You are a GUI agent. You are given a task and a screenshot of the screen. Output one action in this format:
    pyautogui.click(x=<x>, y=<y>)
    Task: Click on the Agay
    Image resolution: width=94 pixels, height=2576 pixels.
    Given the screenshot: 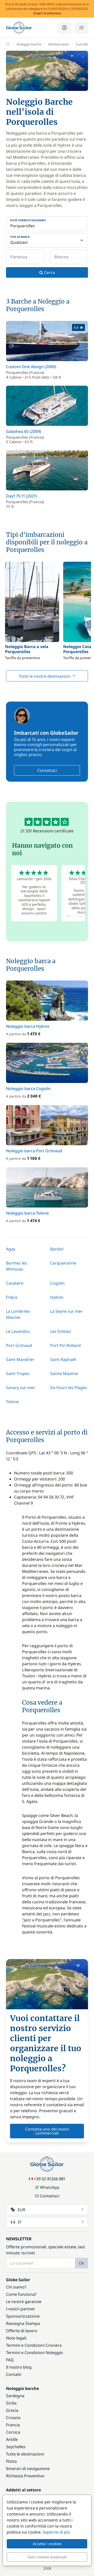 What is the action you would take?
    pyautogui.click(x=10, y=1249)
    